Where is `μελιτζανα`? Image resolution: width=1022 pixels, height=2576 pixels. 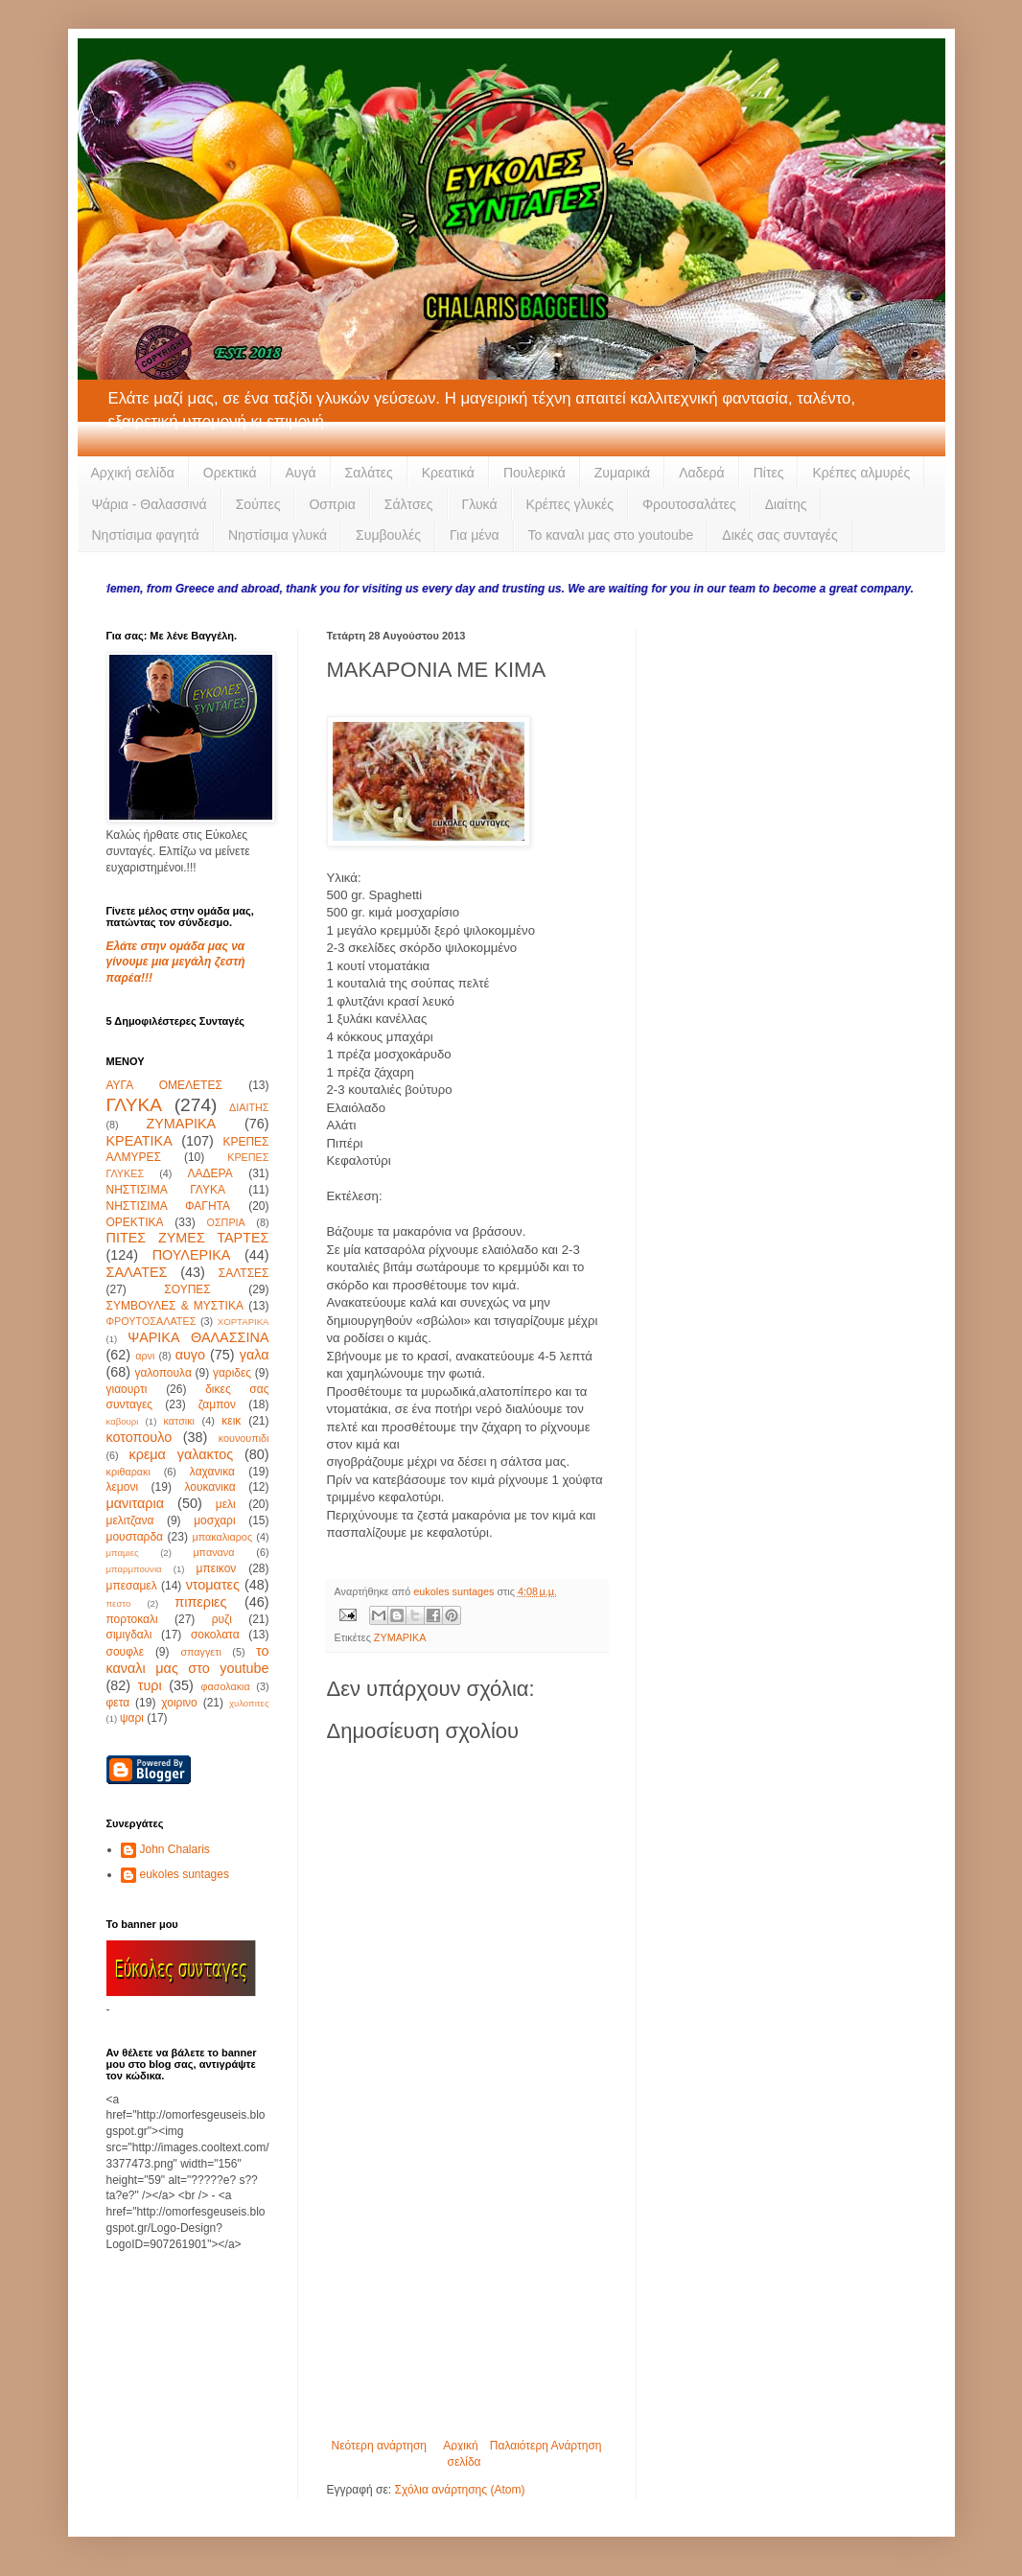 μελιτζανα is located at coordinates (130, 1520).